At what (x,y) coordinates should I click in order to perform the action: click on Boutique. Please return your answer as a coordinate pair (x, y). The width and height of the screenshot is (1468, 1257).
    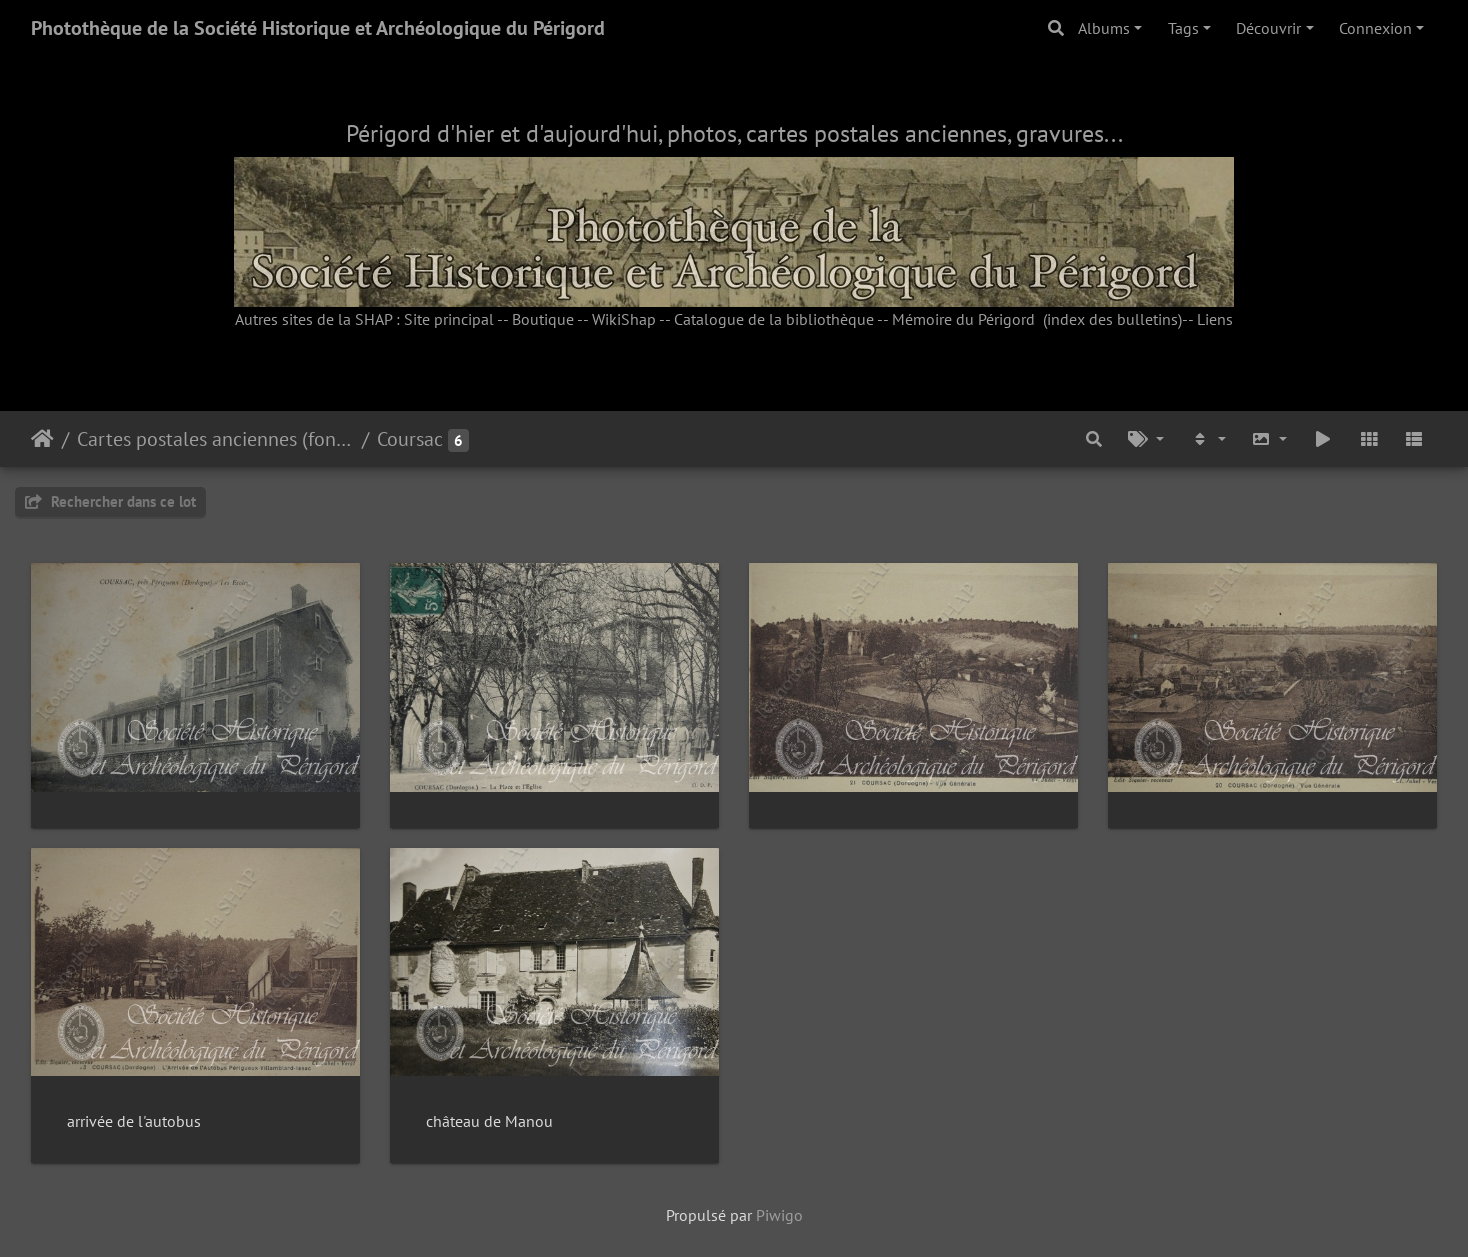
    Looking at the image, I should click on (543, 319).